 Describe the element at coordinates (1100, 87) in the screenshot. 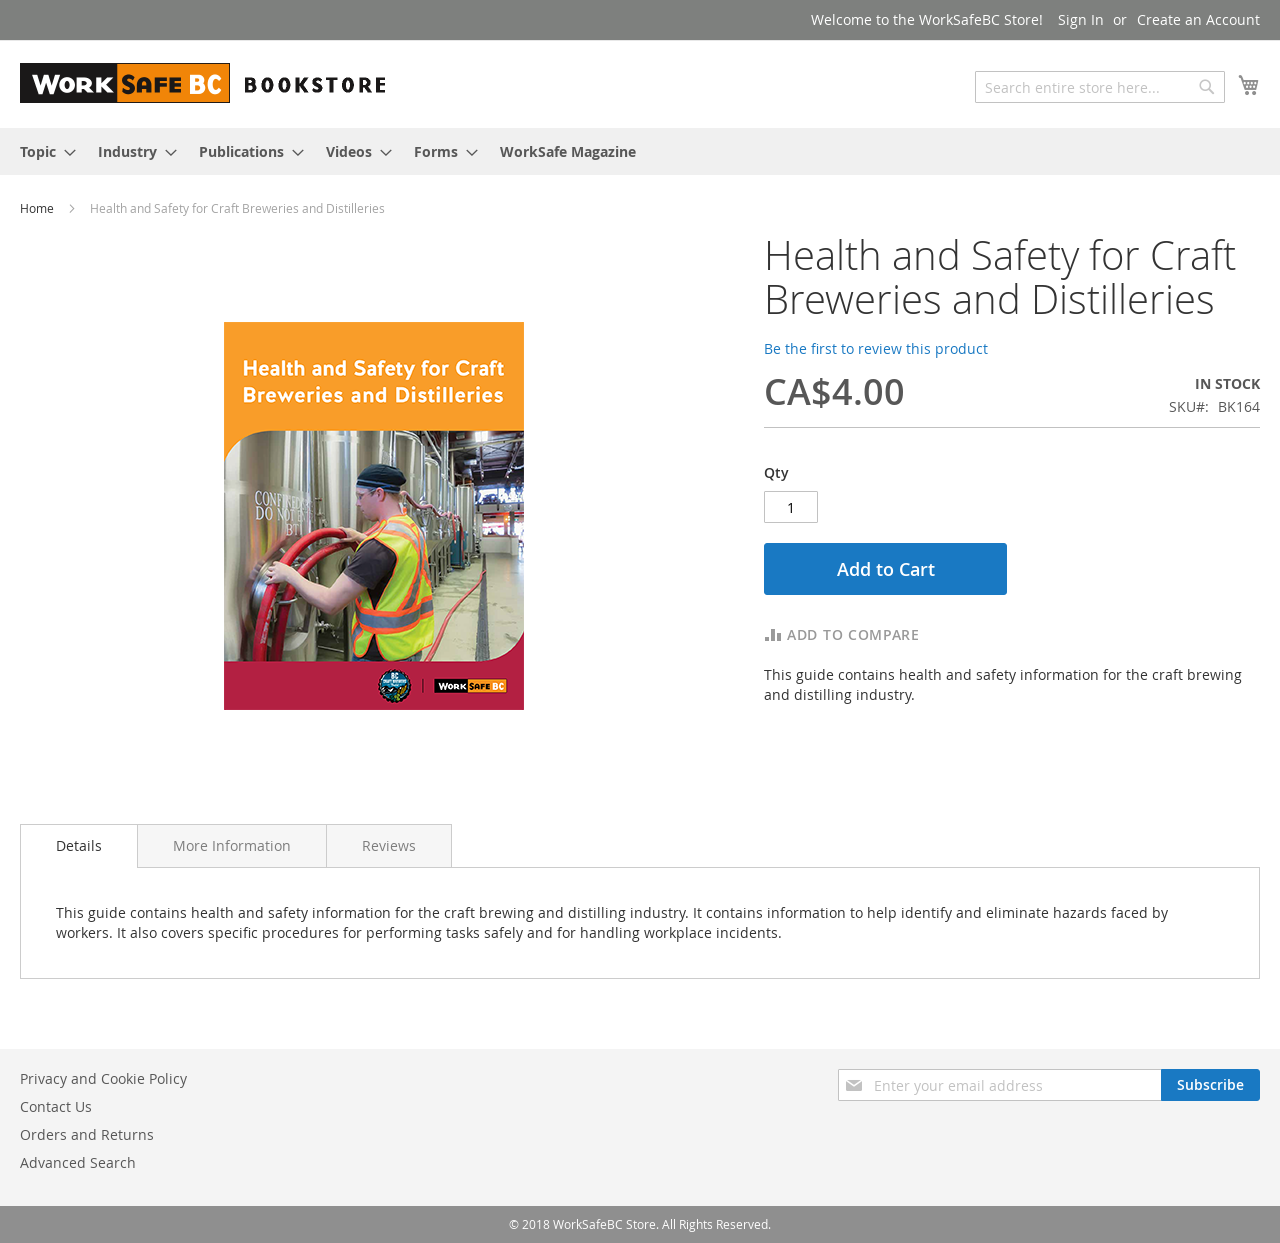

I see `[combobox]` at that location.